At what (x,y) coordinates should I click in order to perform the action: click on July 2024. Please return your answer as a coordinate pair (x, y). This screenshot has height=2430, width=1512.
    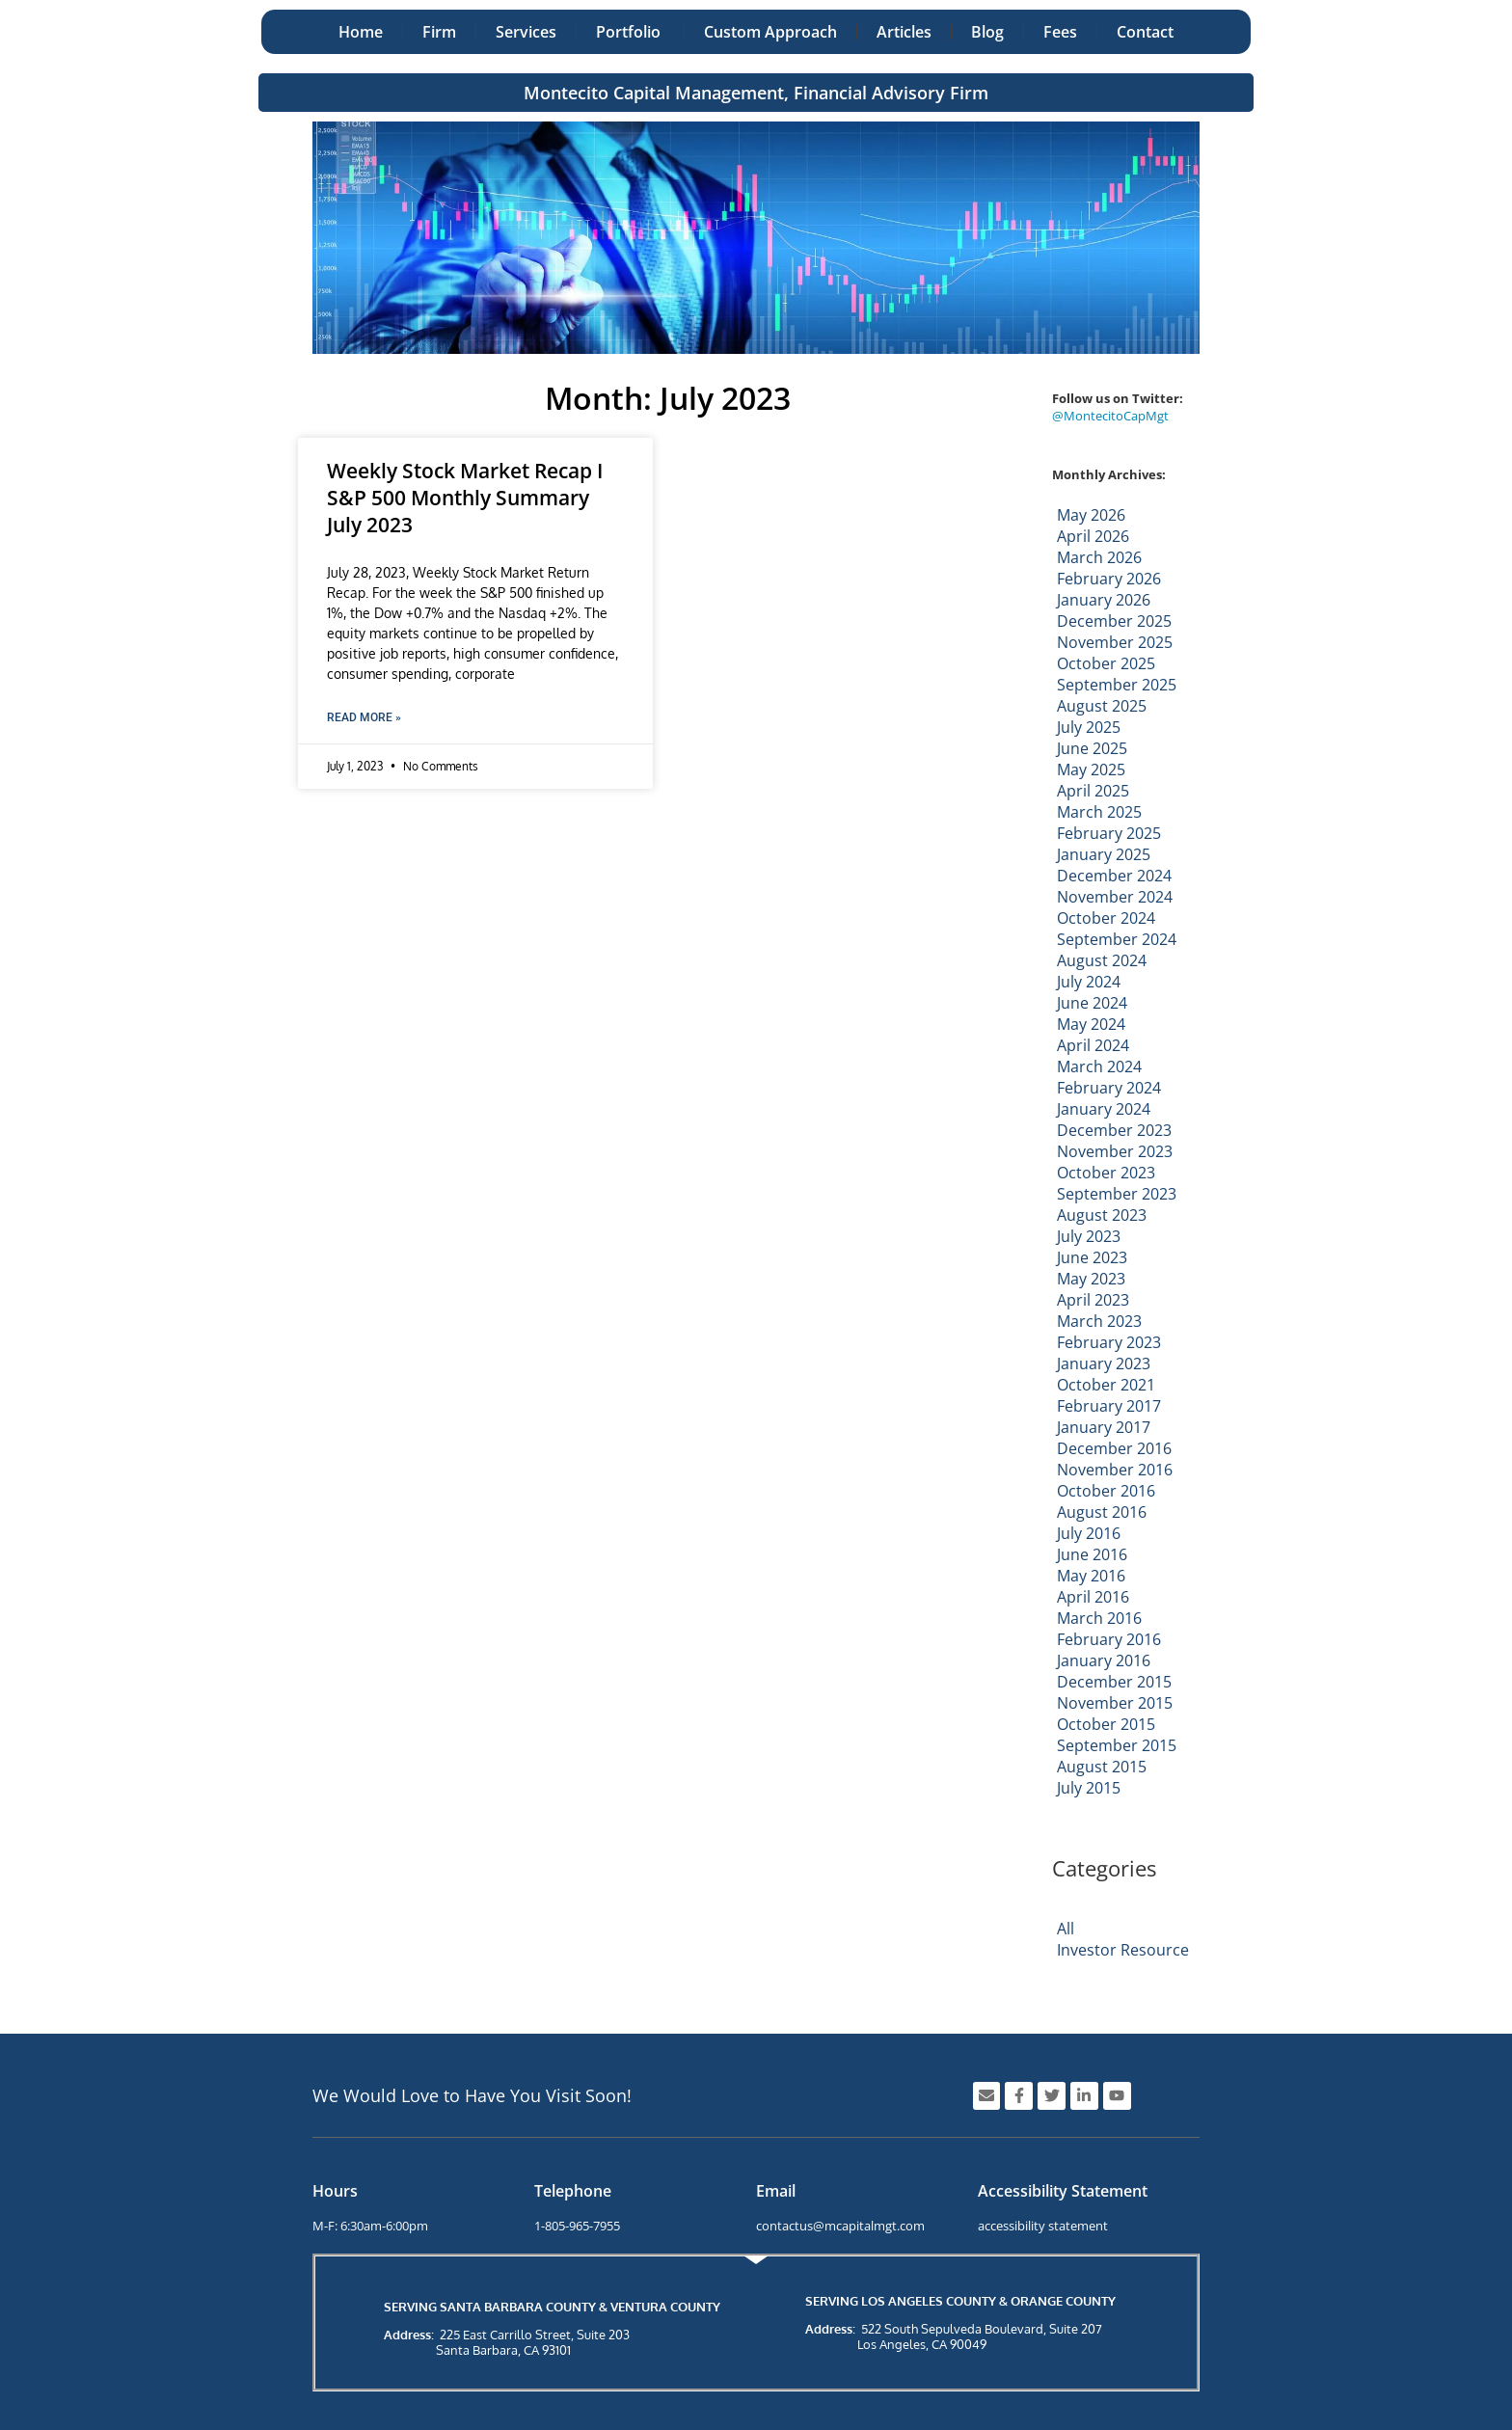
    Looking at the image, I should click on (1088, 981).